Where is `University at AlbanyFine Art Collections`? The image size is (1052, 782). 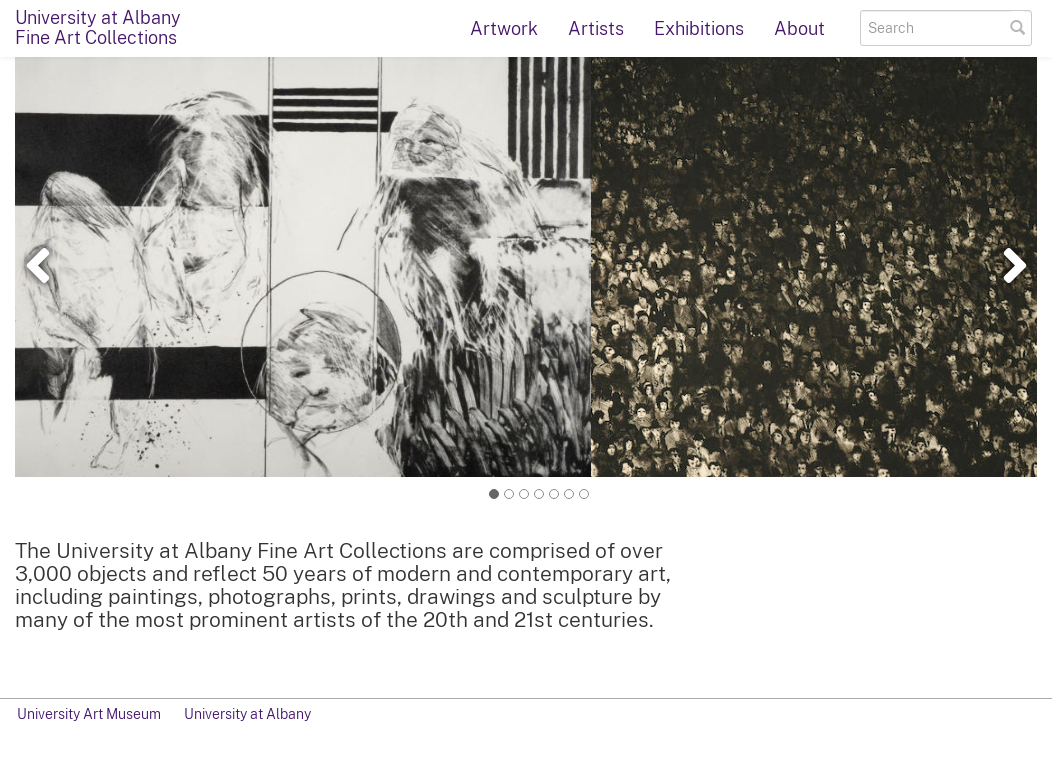
University at AlbanyFine Art Collections is located at coordinates (98, 27).